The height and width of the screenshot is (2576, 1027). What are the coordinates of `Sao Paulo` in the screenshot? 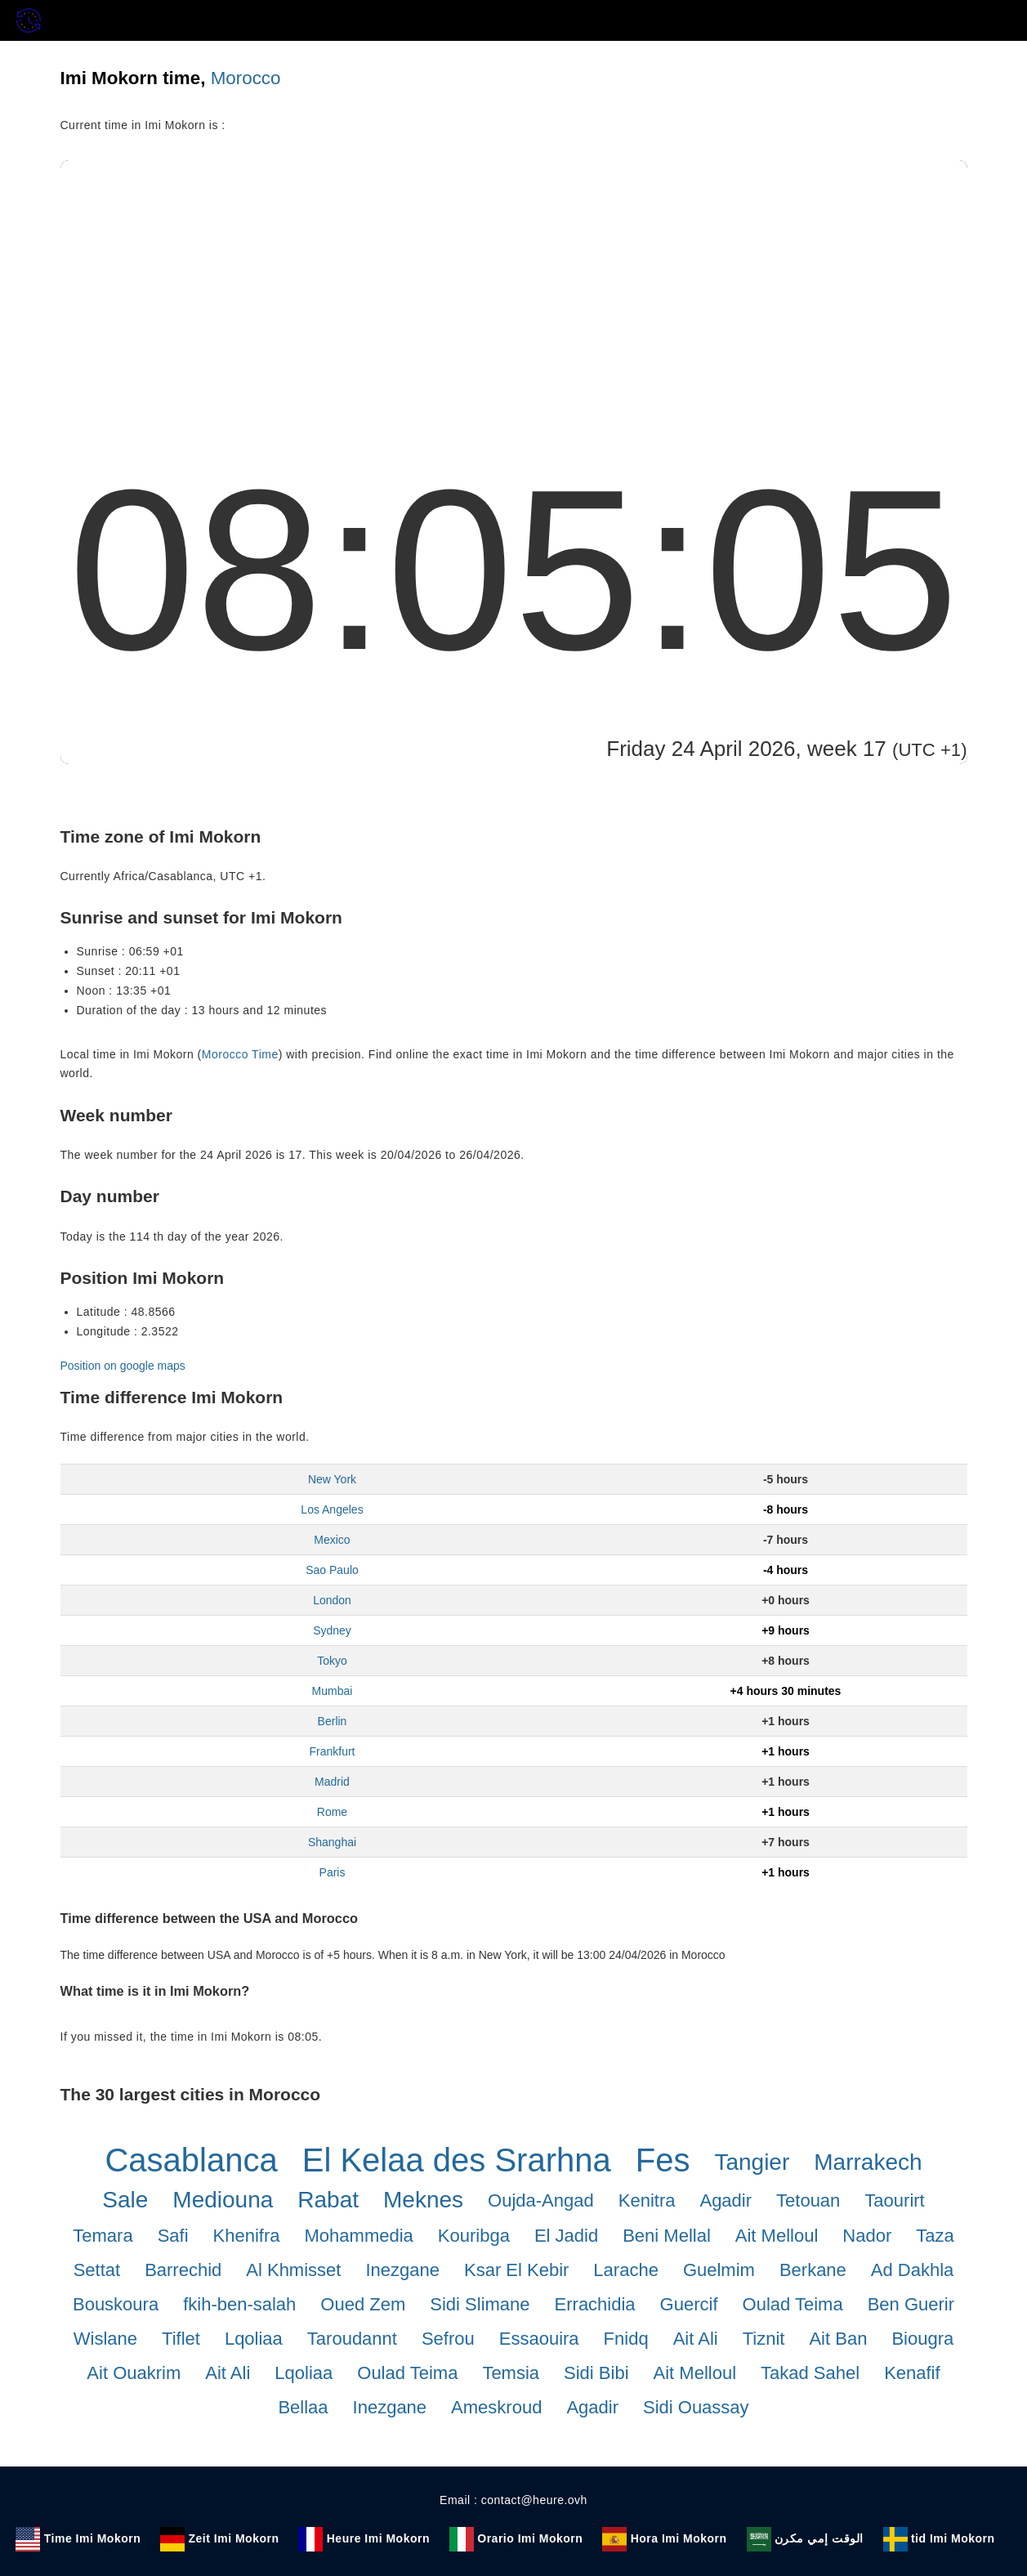 It's located at (332, 1569).